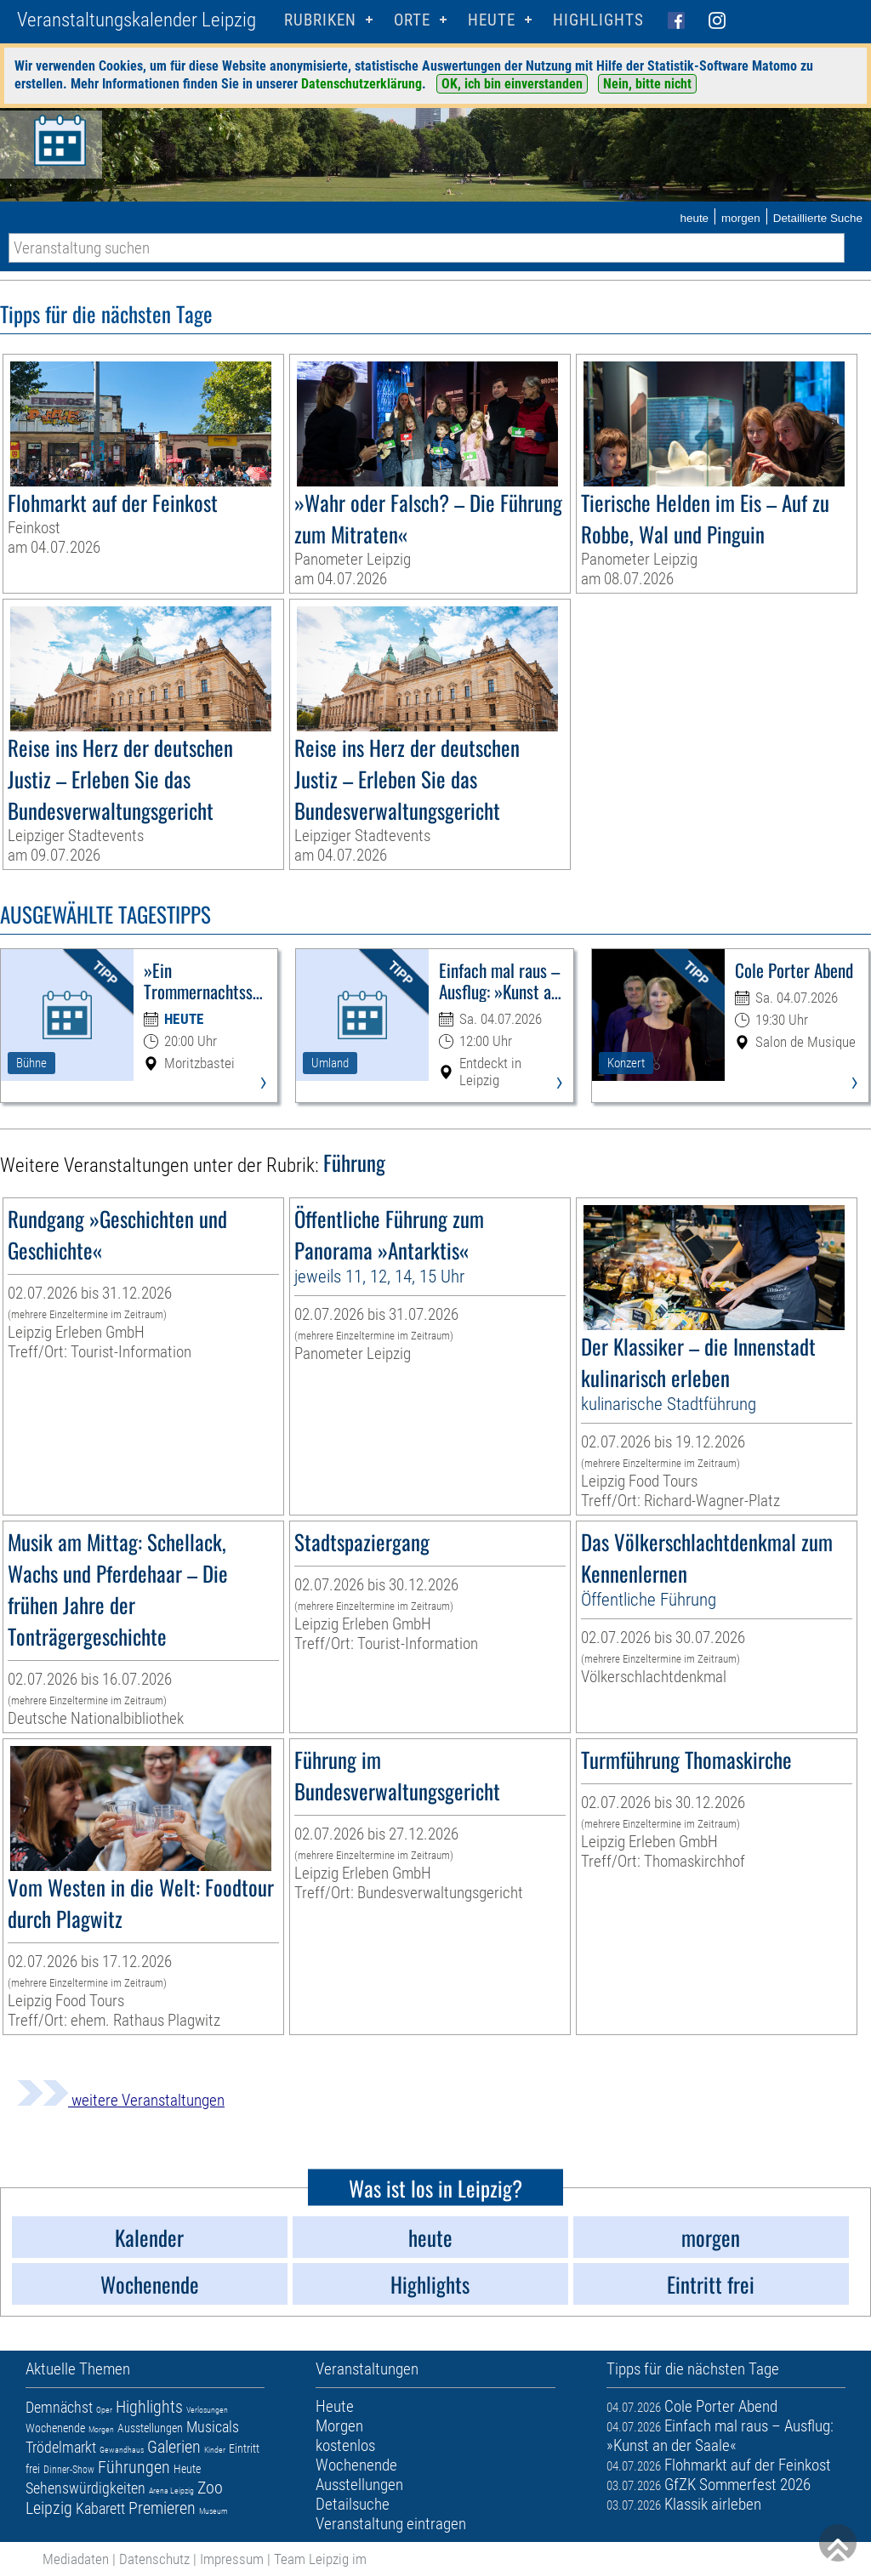  What do you see at coordinates (740, 218) in the screenshot?
I see `morgen` at bounding box center [740, 218].